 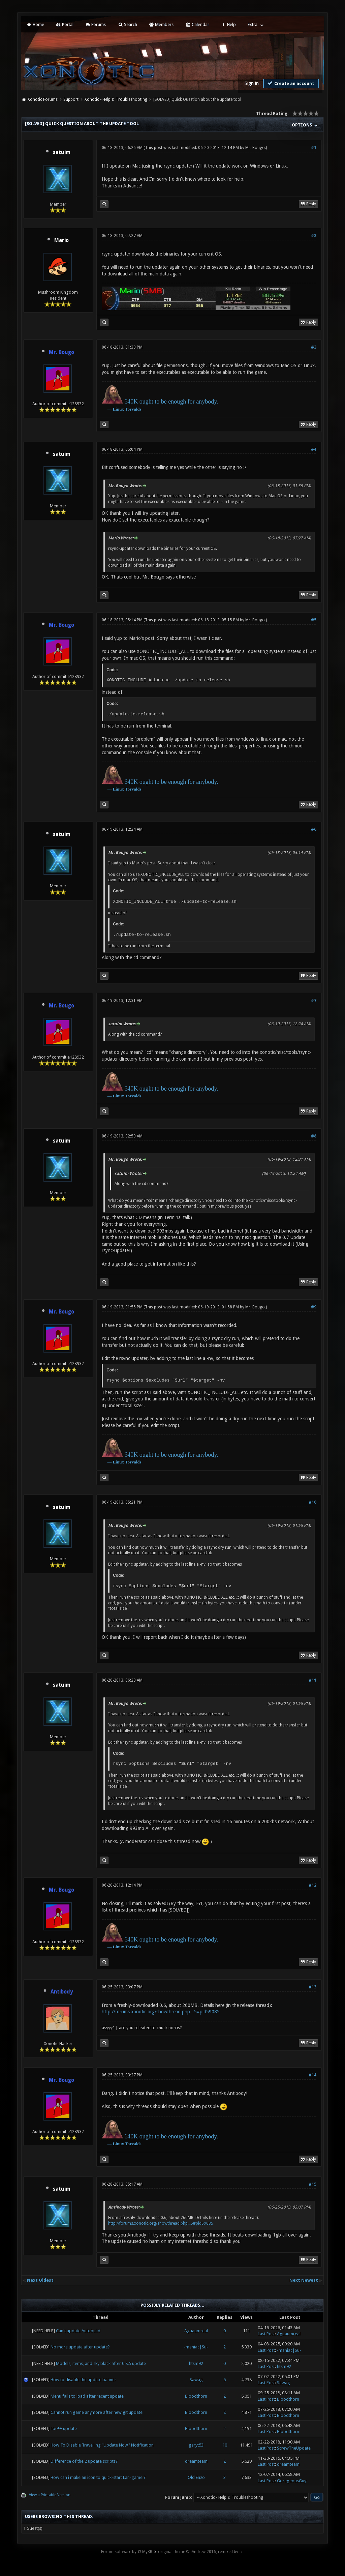 What do you see at coordinates (87, 2396) in the screenshot?
I see `Menu fails to load after recent update` at bounding box center [87, 2396].